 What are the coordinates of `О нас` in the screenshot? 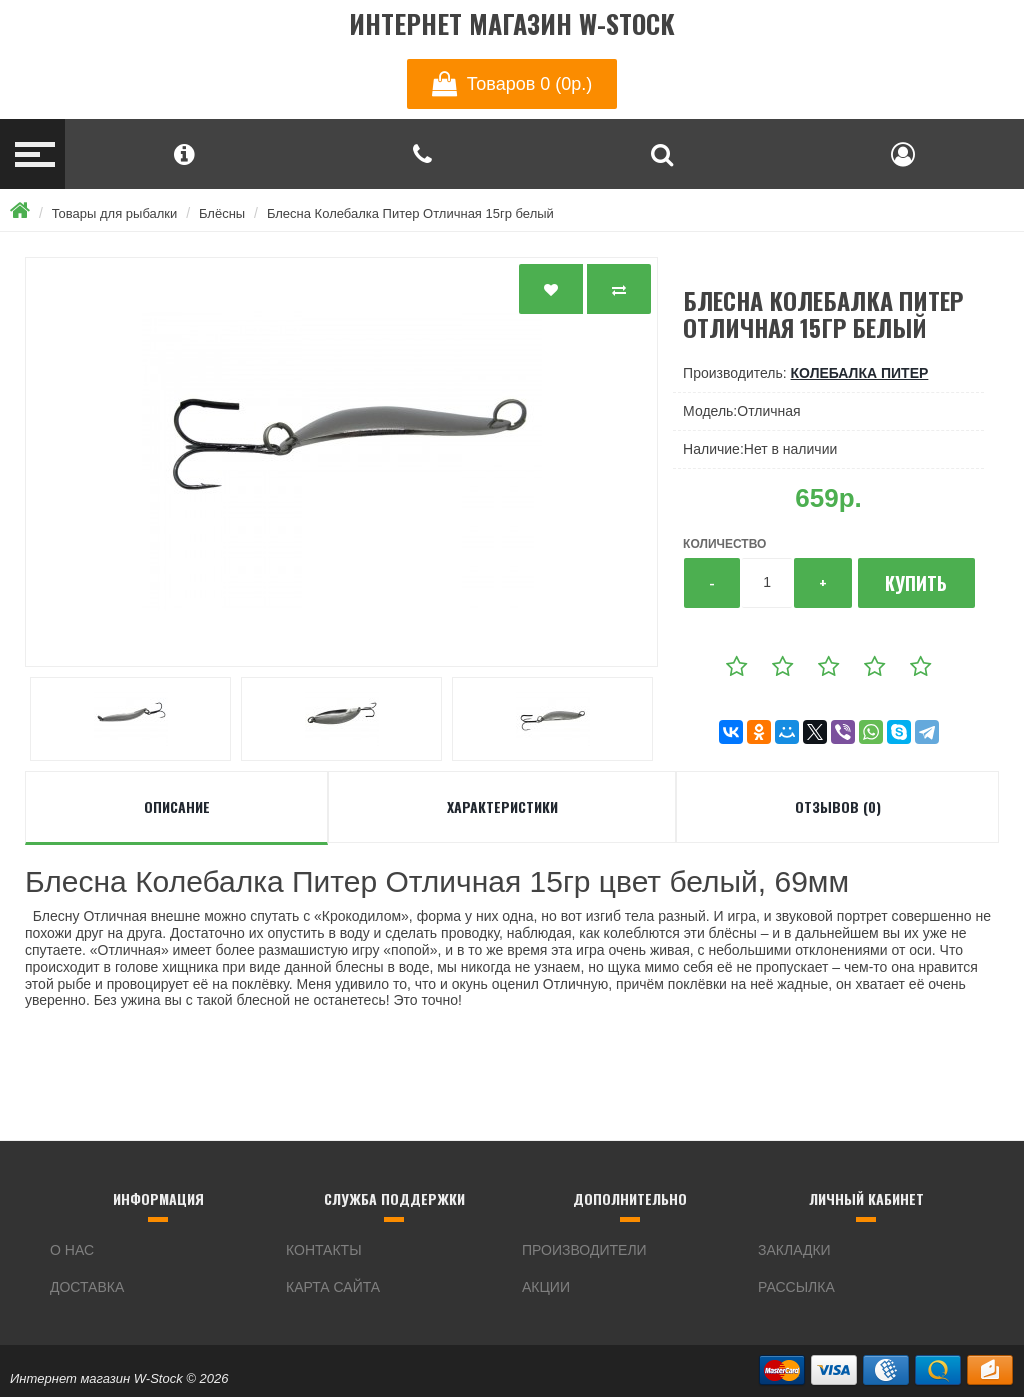 It's located at (72, 1250).